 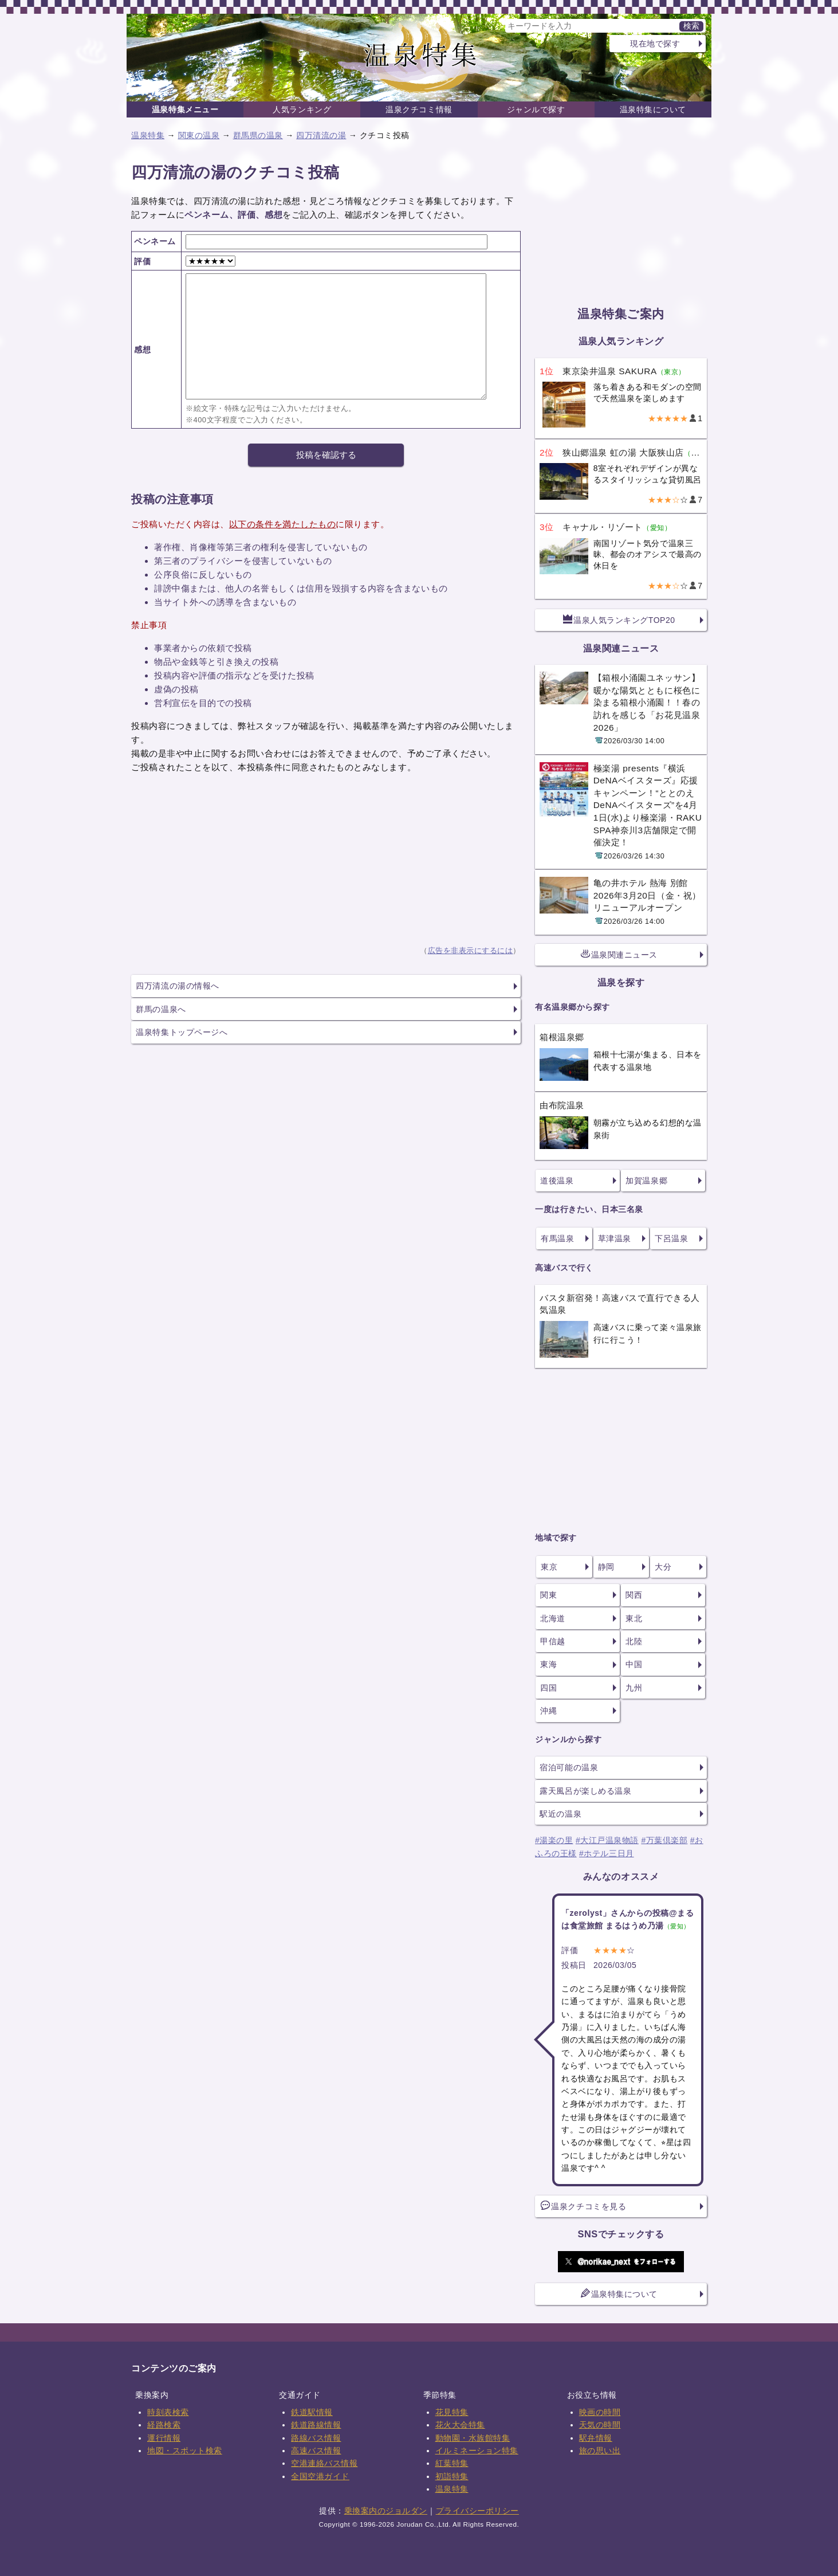 I want to click on 地図・スポット検索, so click(x=184, y=2450).